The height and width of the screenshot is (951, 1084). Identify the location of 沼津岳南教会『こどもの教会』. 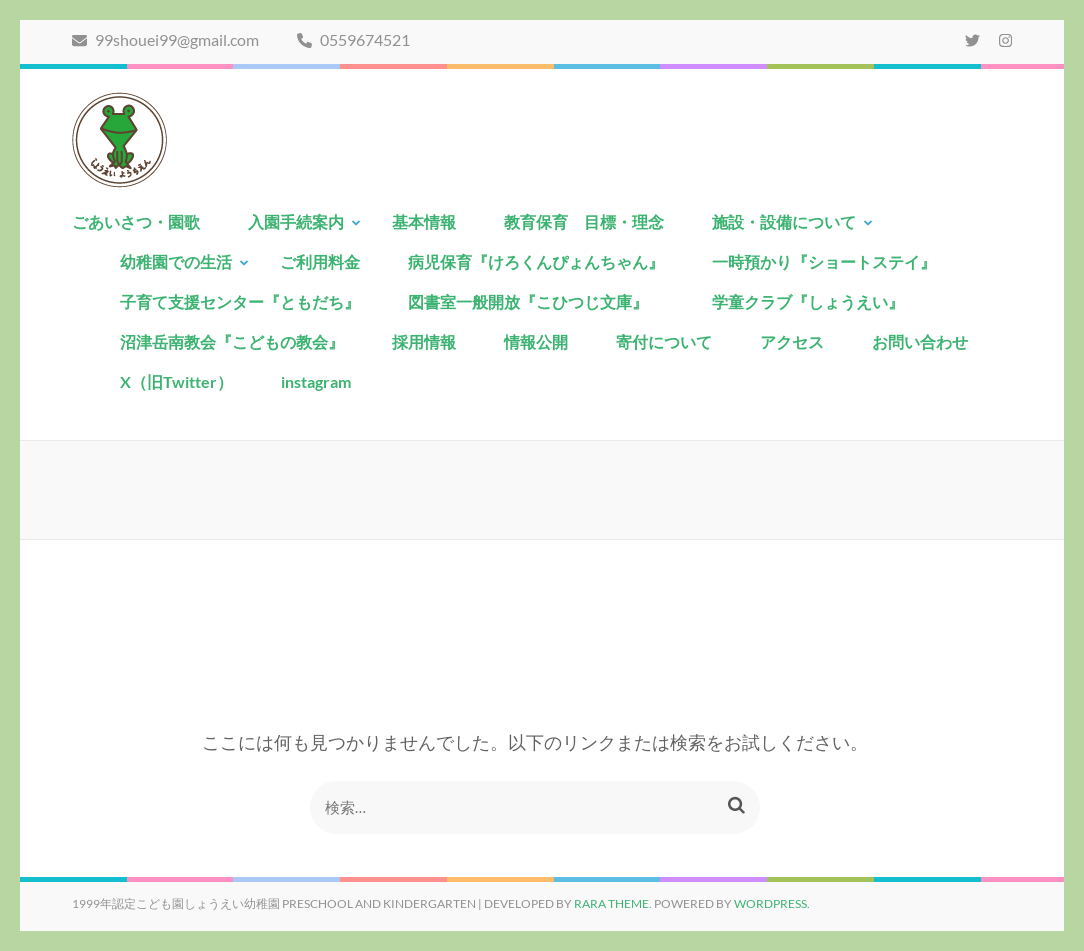
(232, 341).